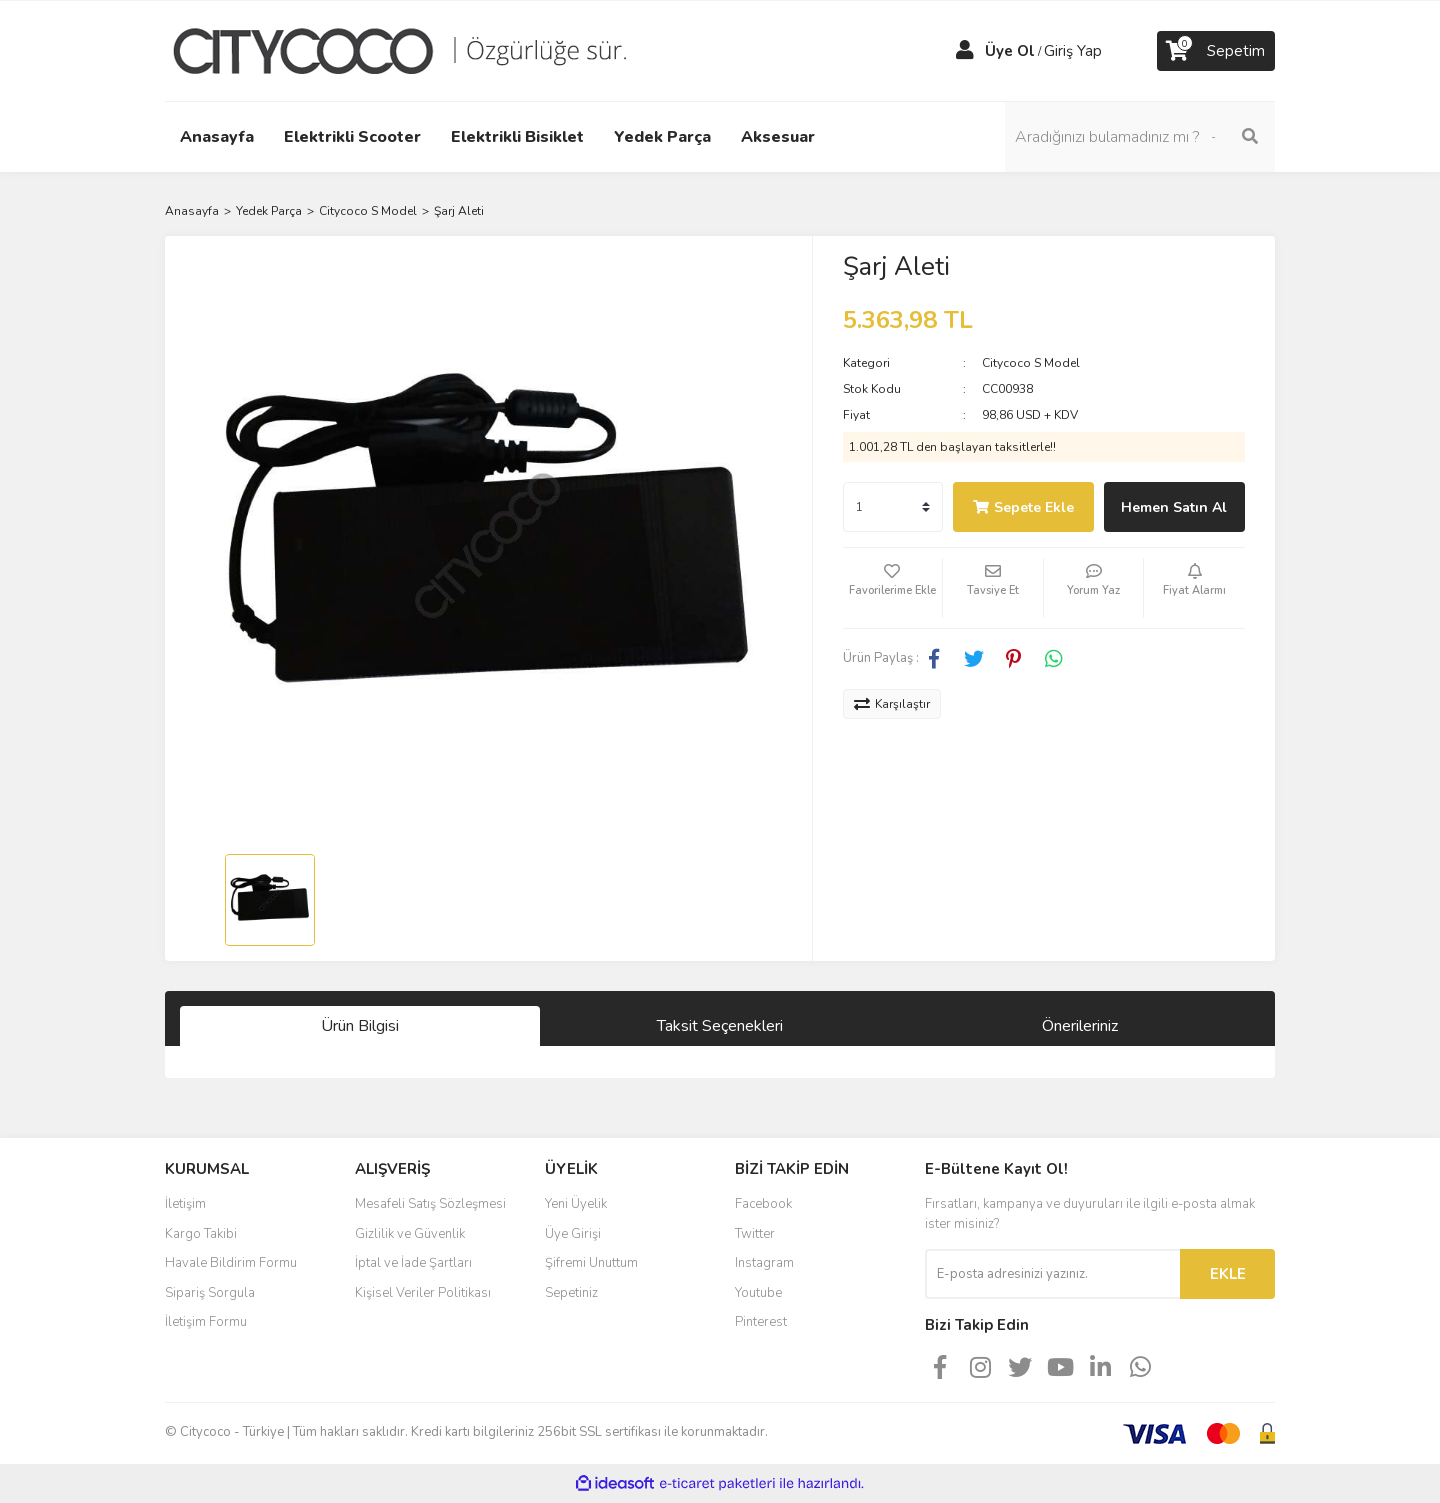 Image resolution: width=1440 pixels, height=1503 pixels. I want to click on Havale Bildirim Formu, so click(231, 1263).